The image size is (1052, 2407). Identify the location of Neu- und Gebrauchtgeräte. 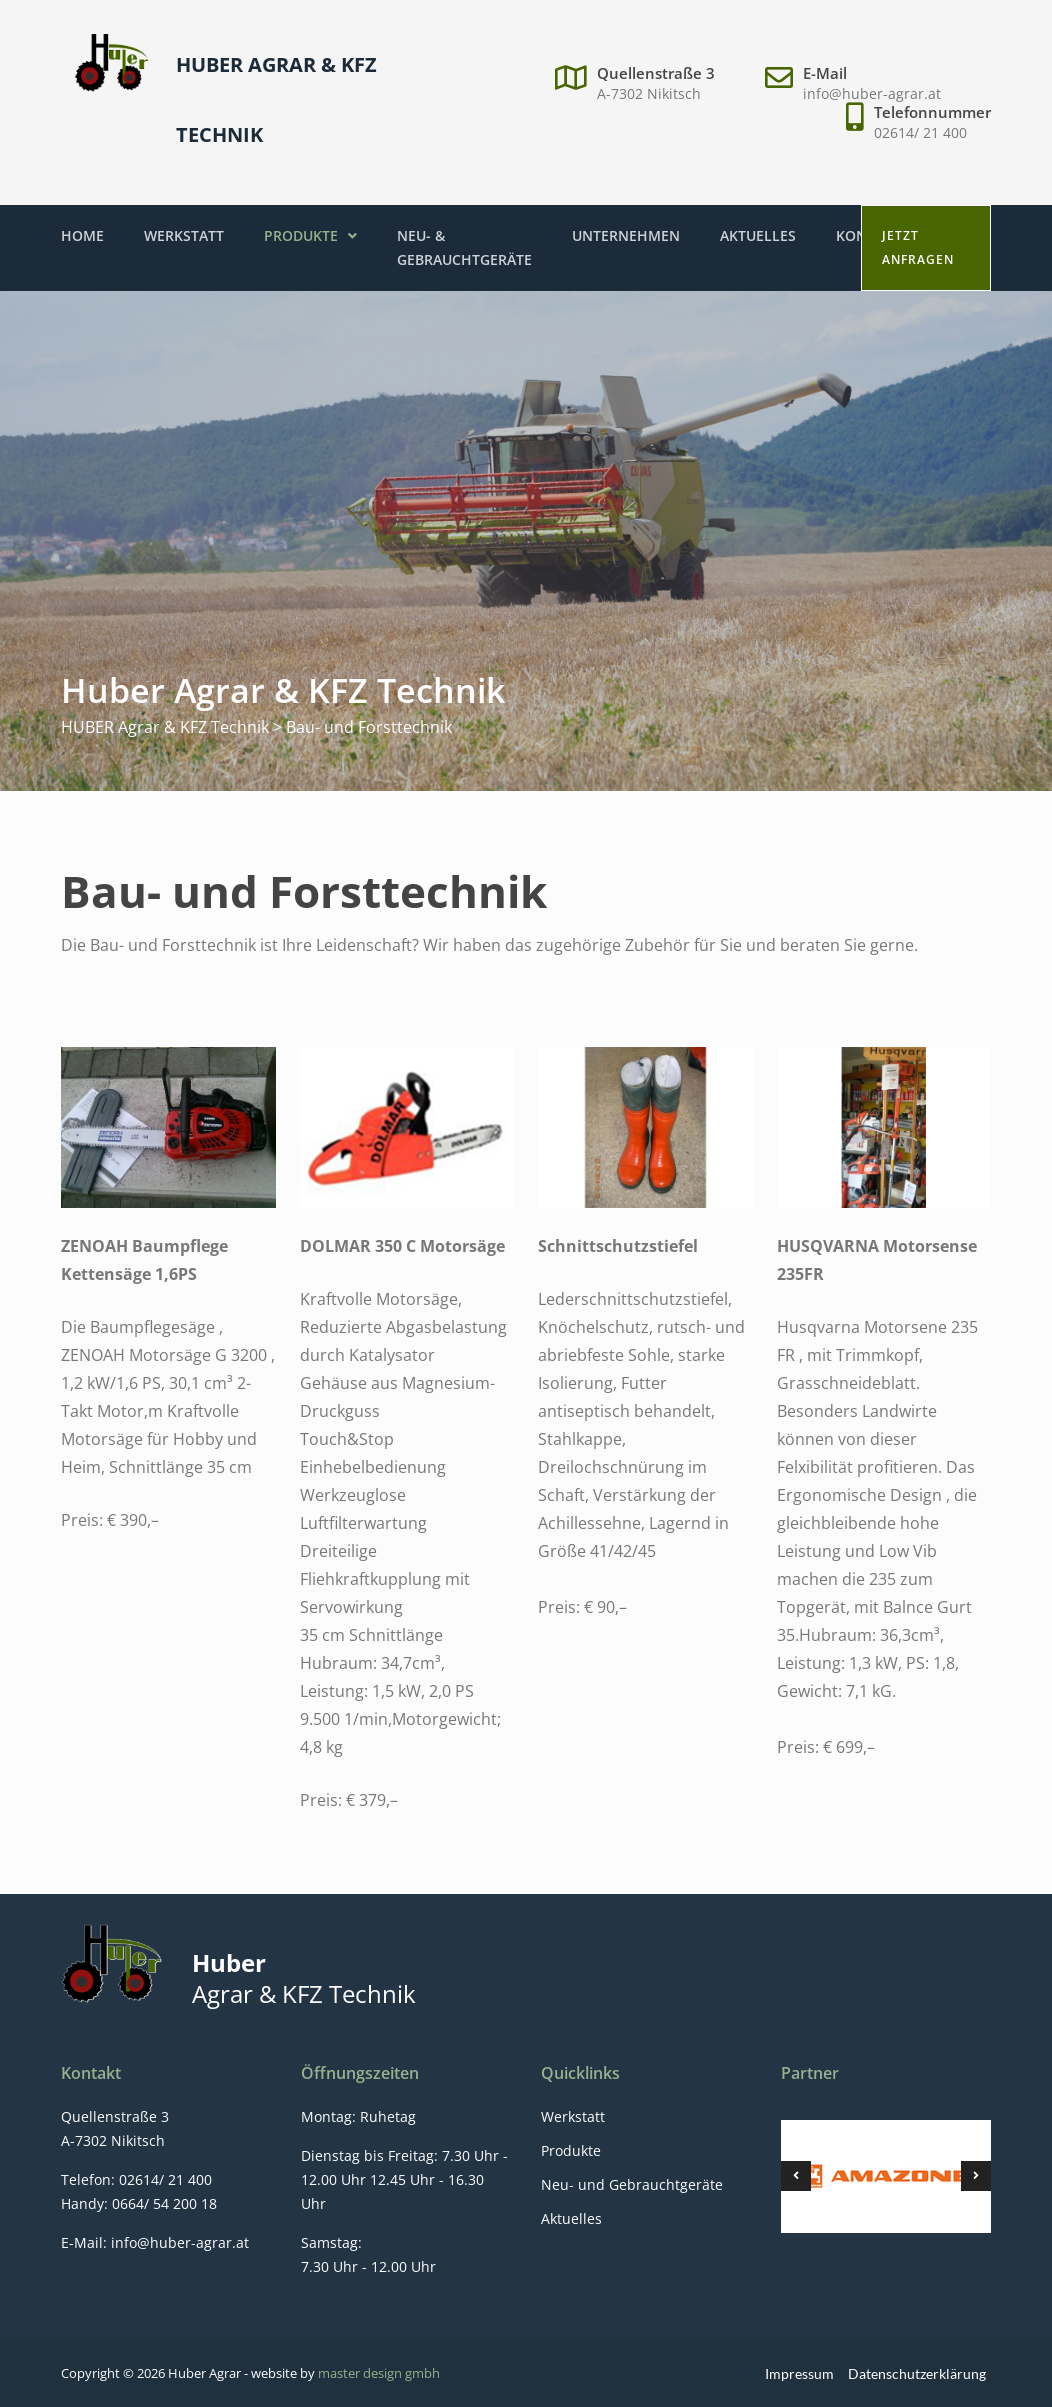
(632, 2184).